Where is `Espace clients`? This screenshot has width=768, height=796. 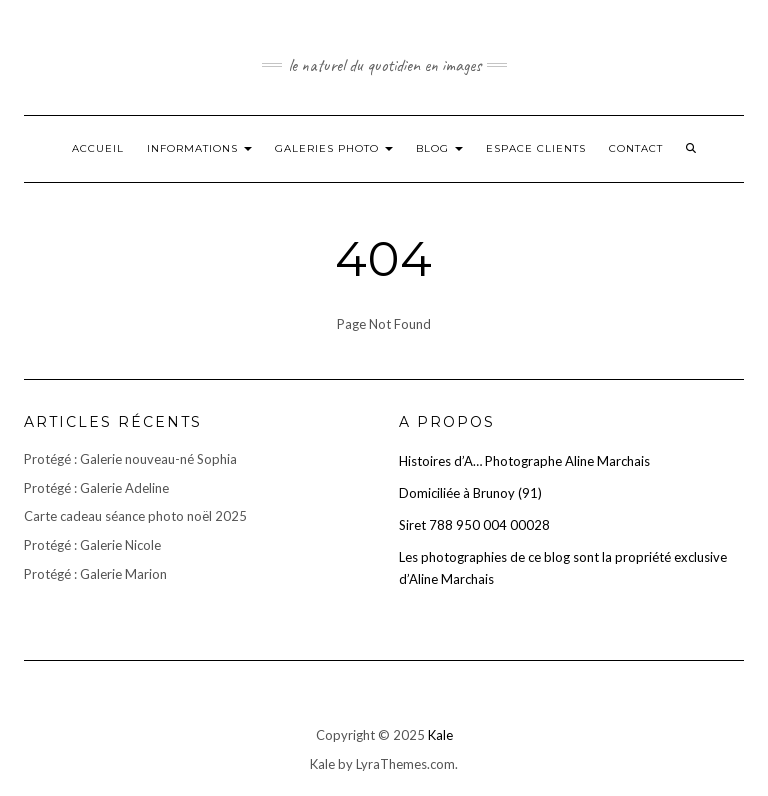
Espace clients is located at coordinates (536, 148).